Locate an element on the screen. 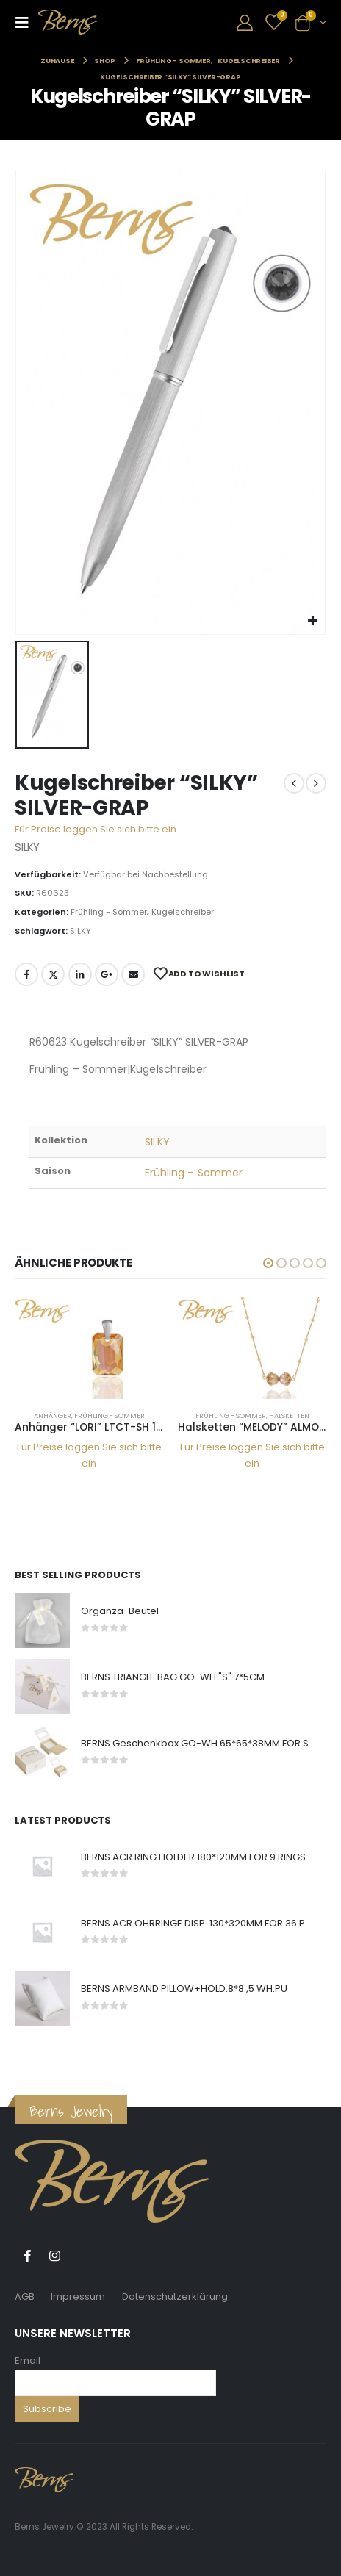  Email is located at coordinates (27, 2360).